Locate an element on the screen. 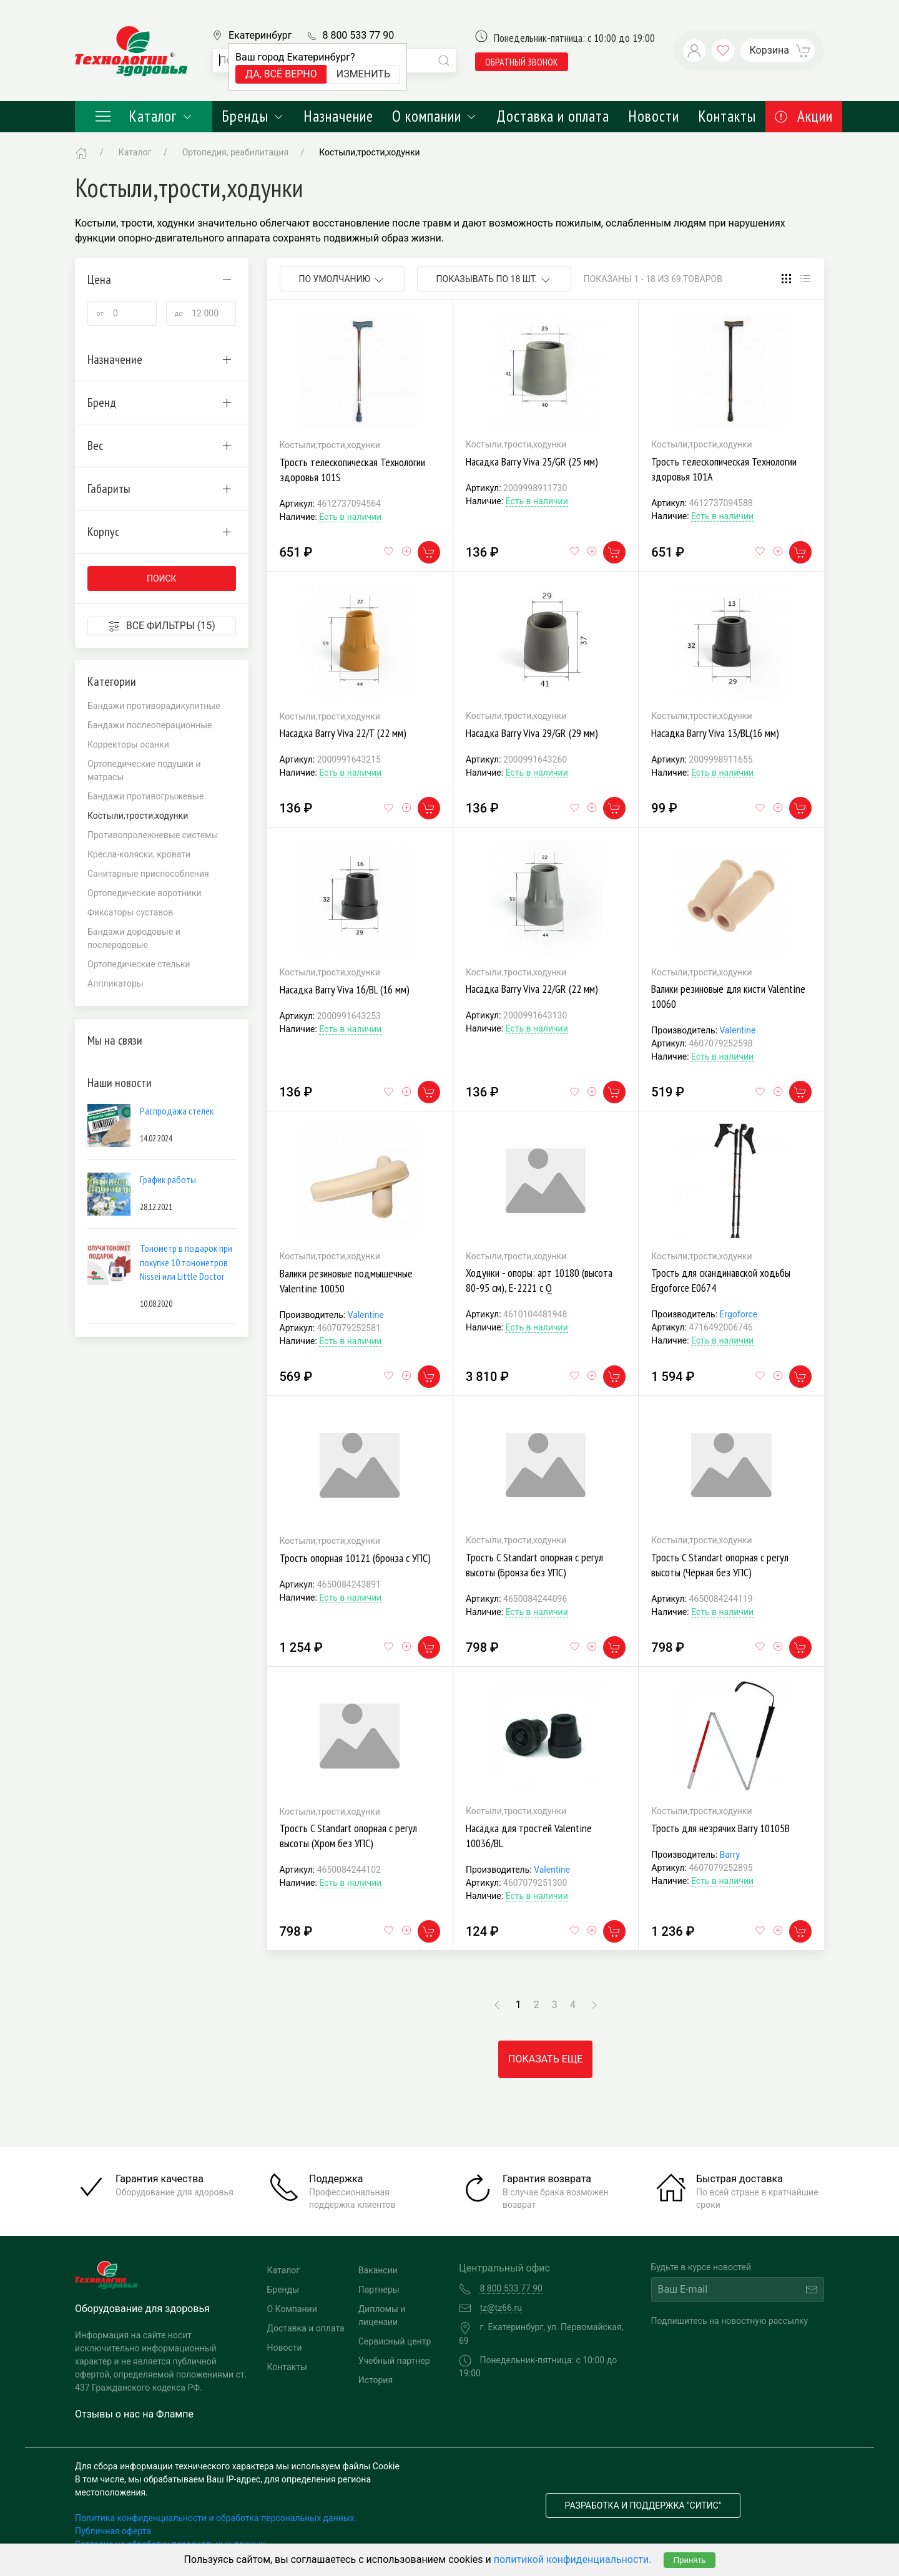 This screenshot has height=2576, width=899. Назначение is located at coordinates (338, 116).